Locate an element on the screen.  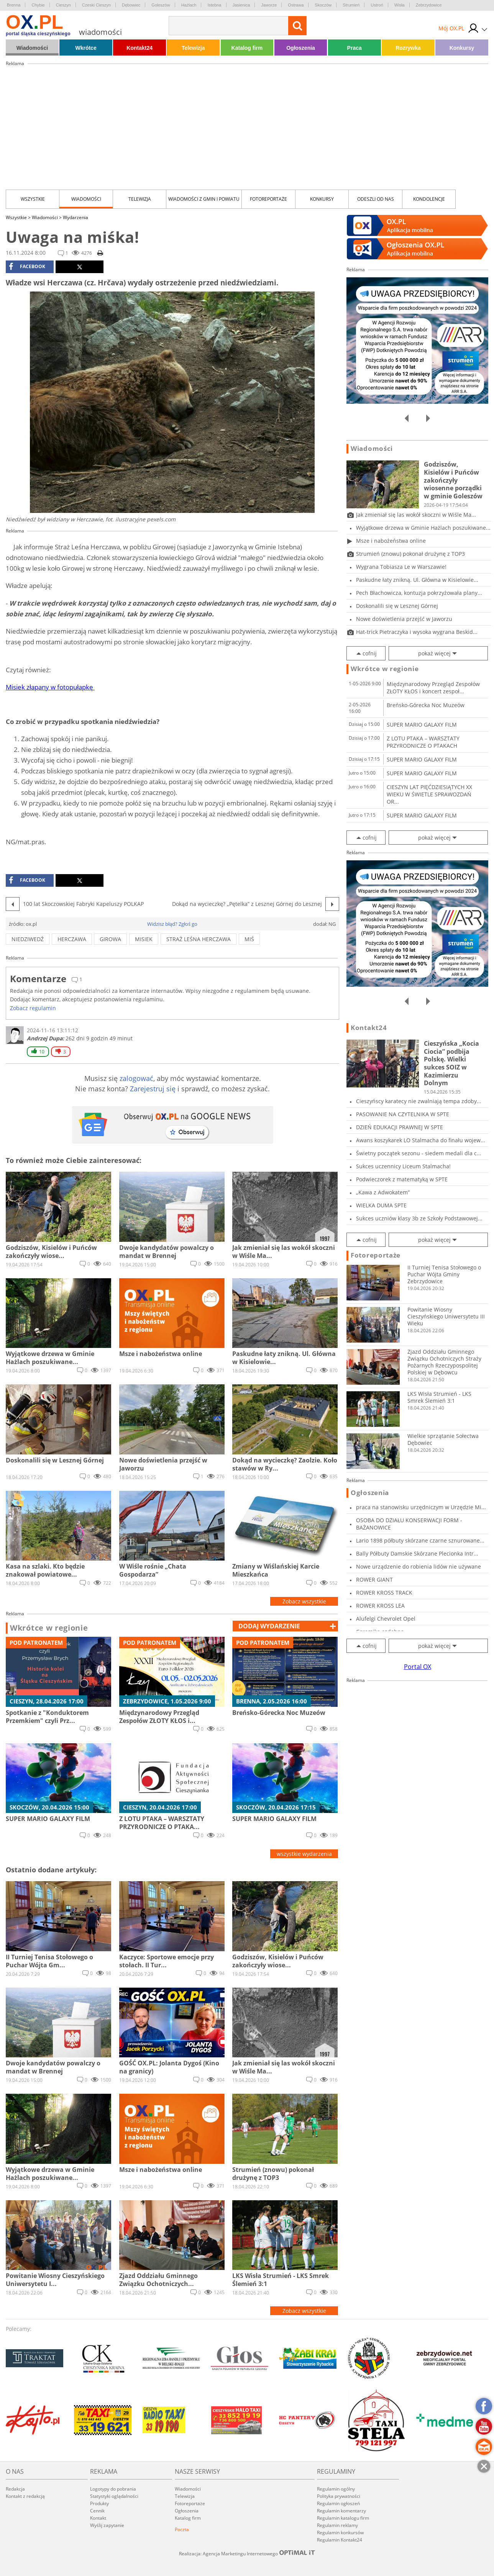
girowa is located at coordinates (110, 939).